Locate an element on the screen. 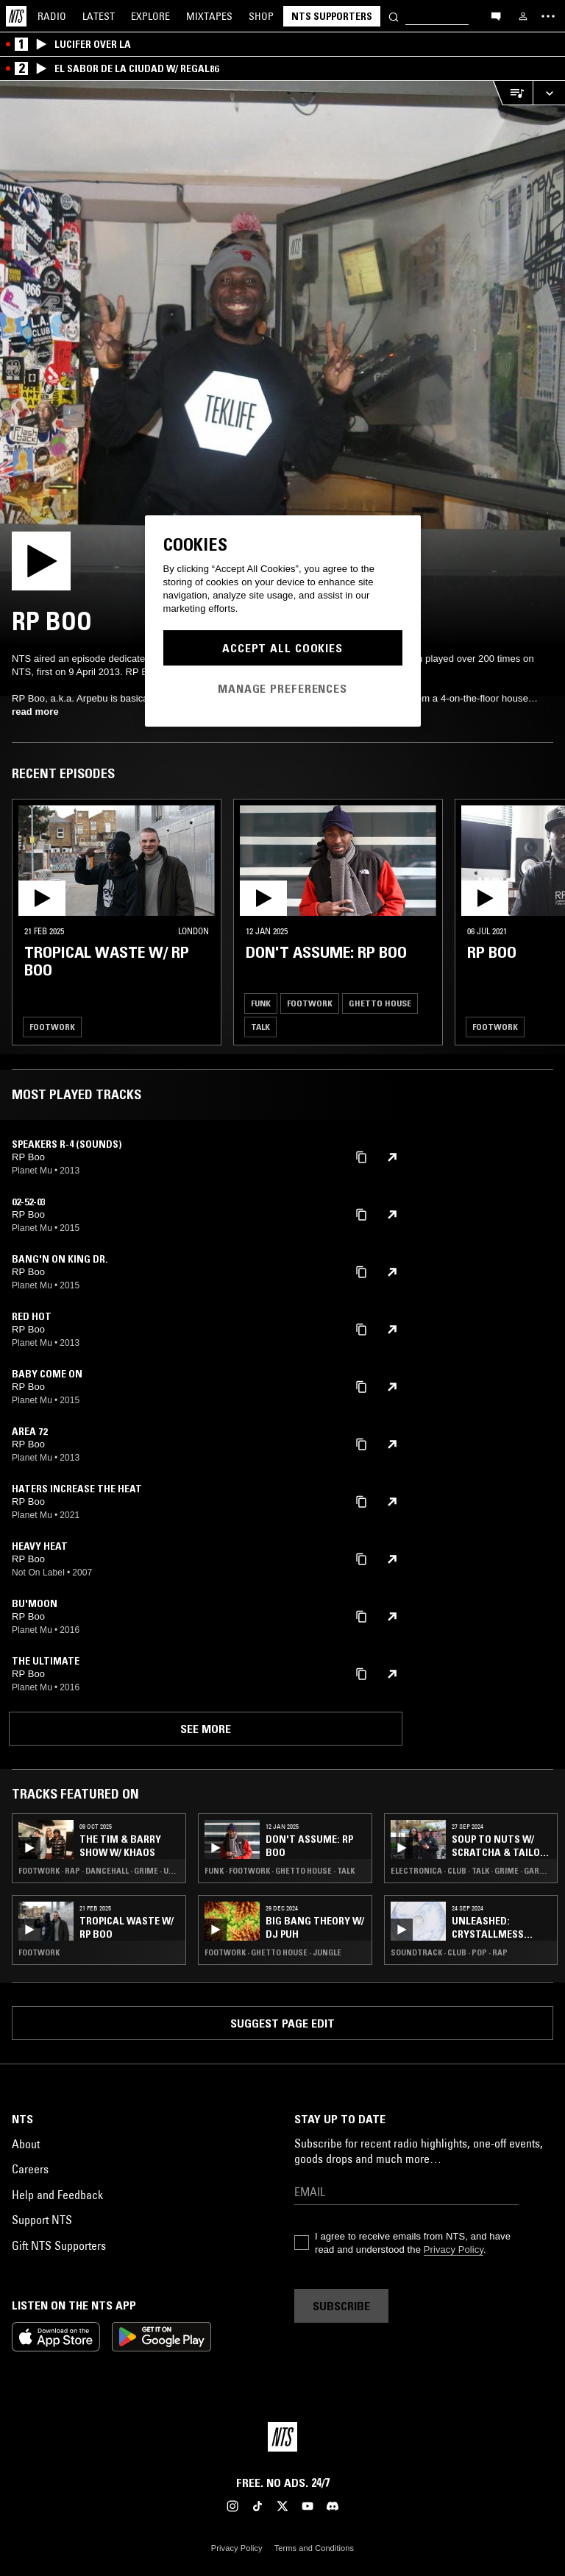 This screenshot has height=2576, width=565. [Play] is located at coordinates (282, 363).